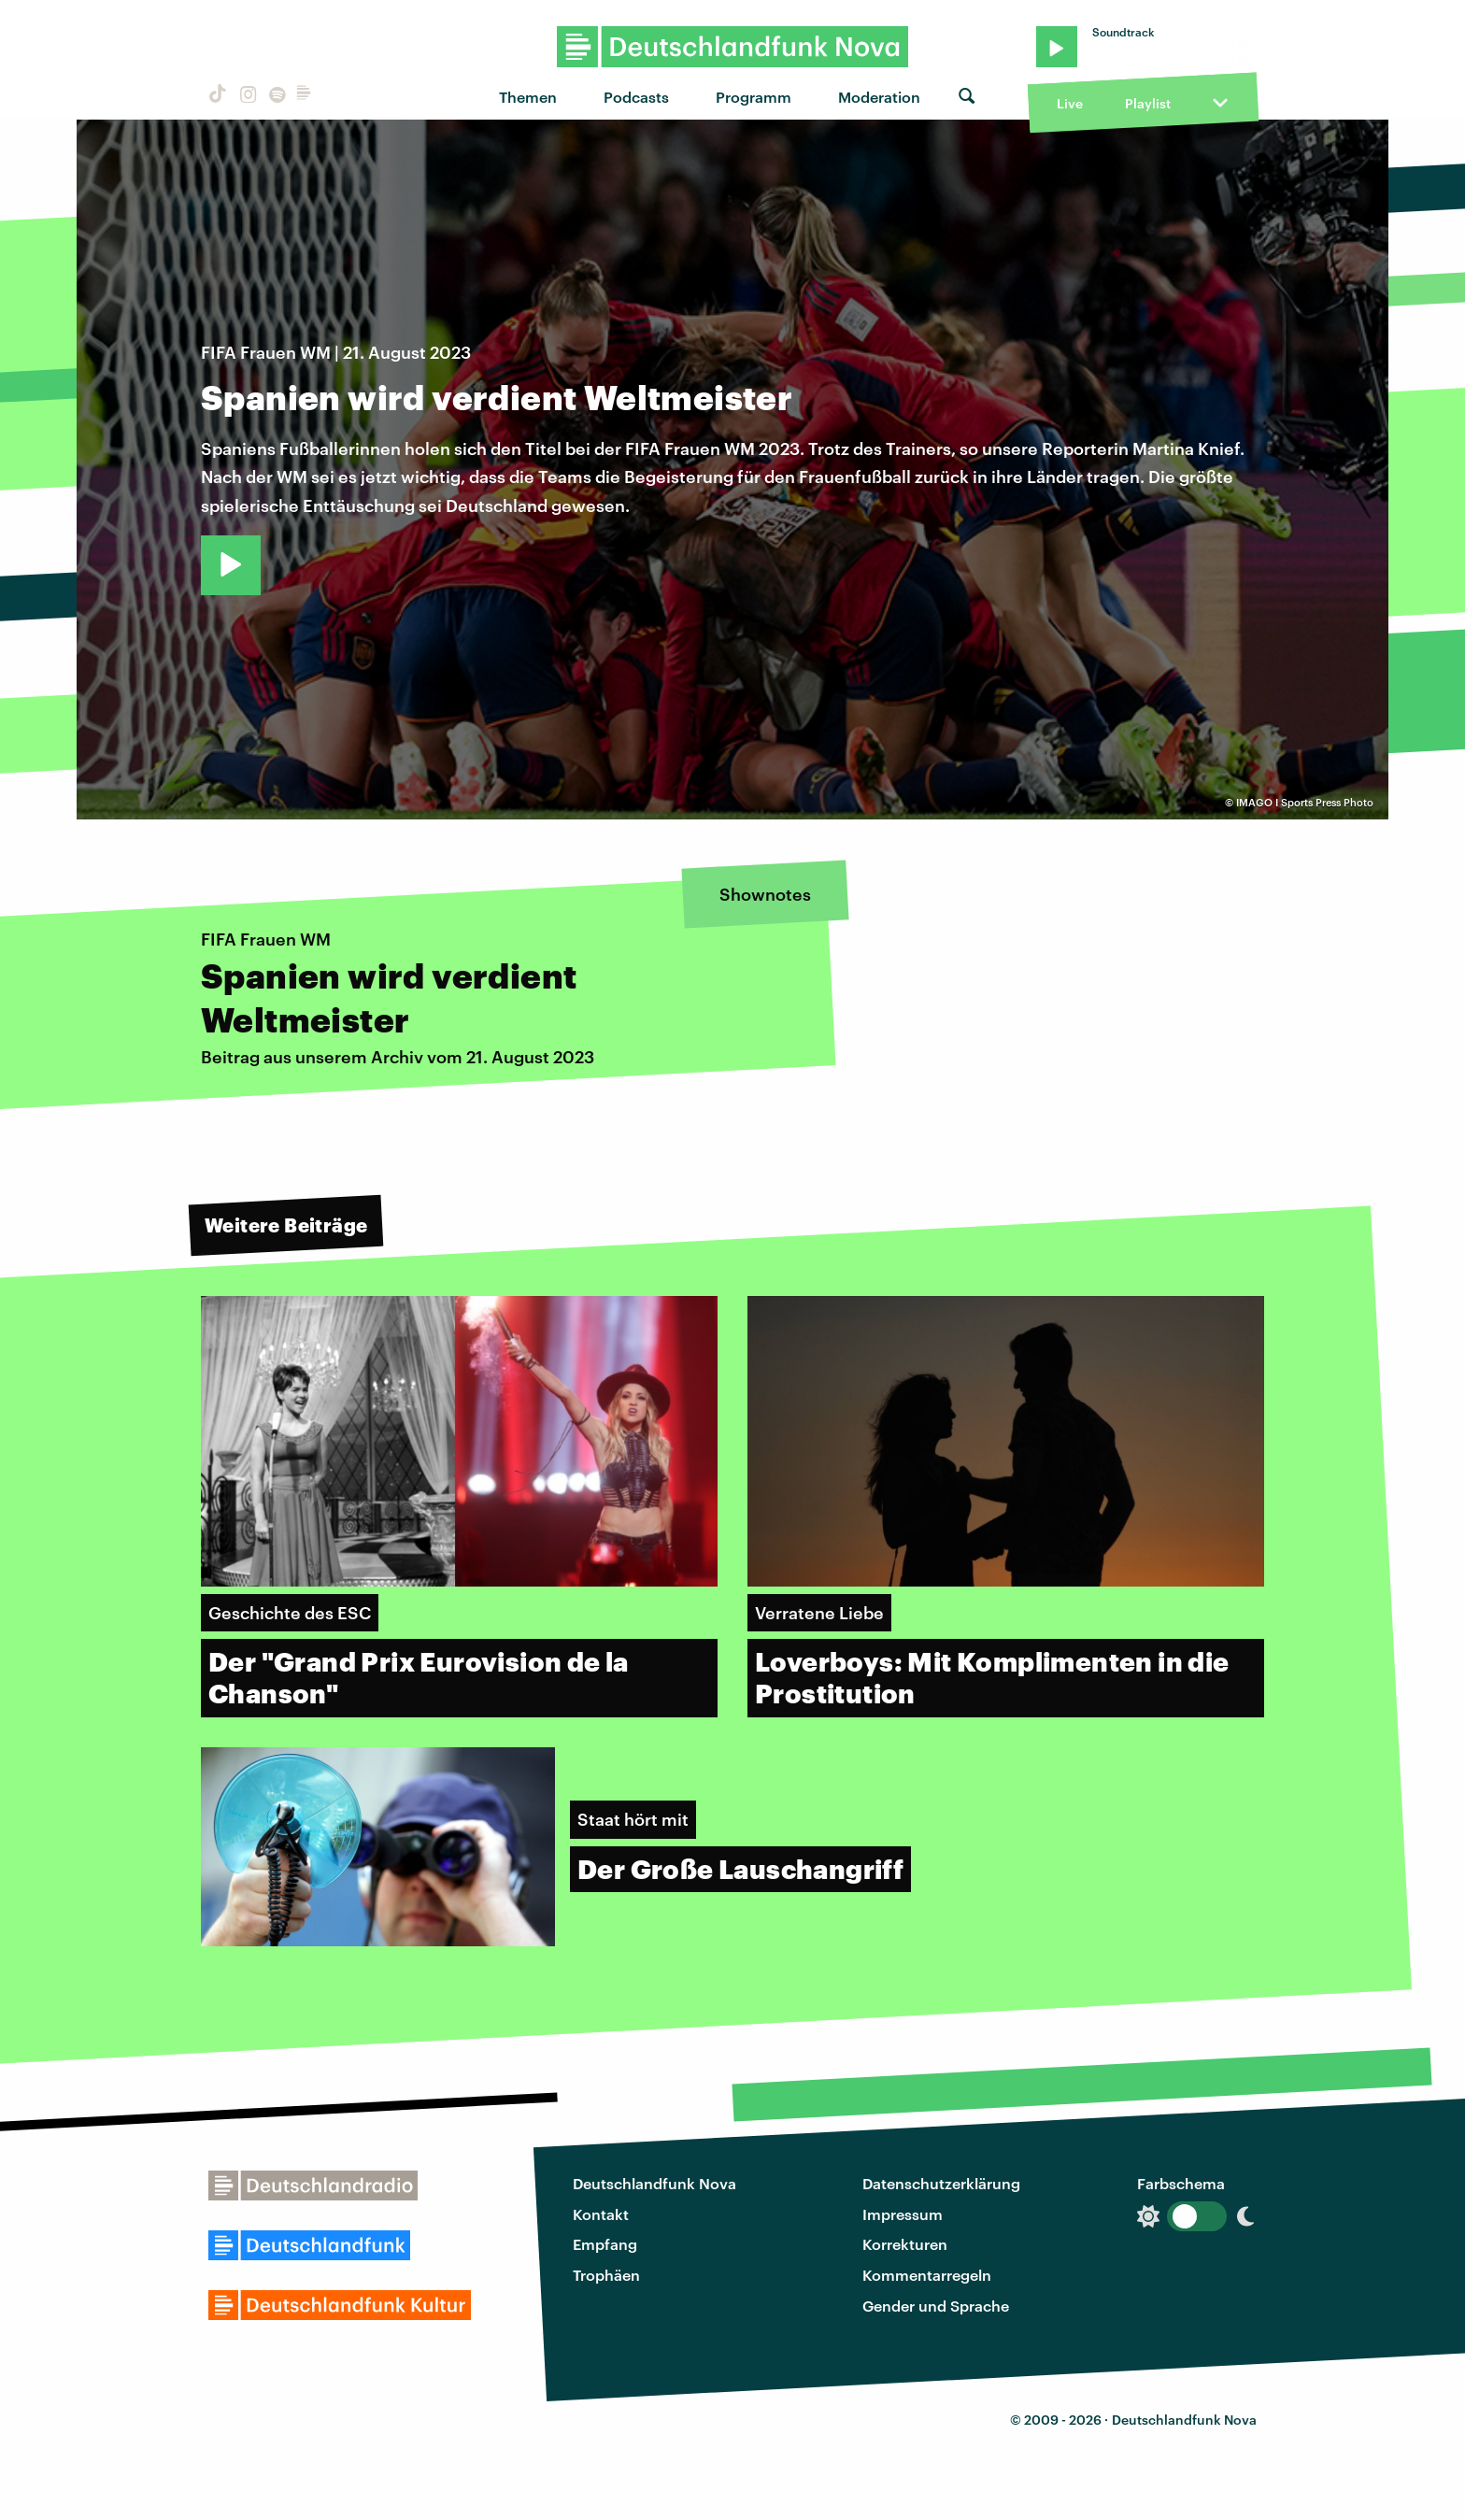 Image resolution: width=1465 pixels, height=2520 pixels. I want to click on Datenschutzerklärung, so click(941, 2183).